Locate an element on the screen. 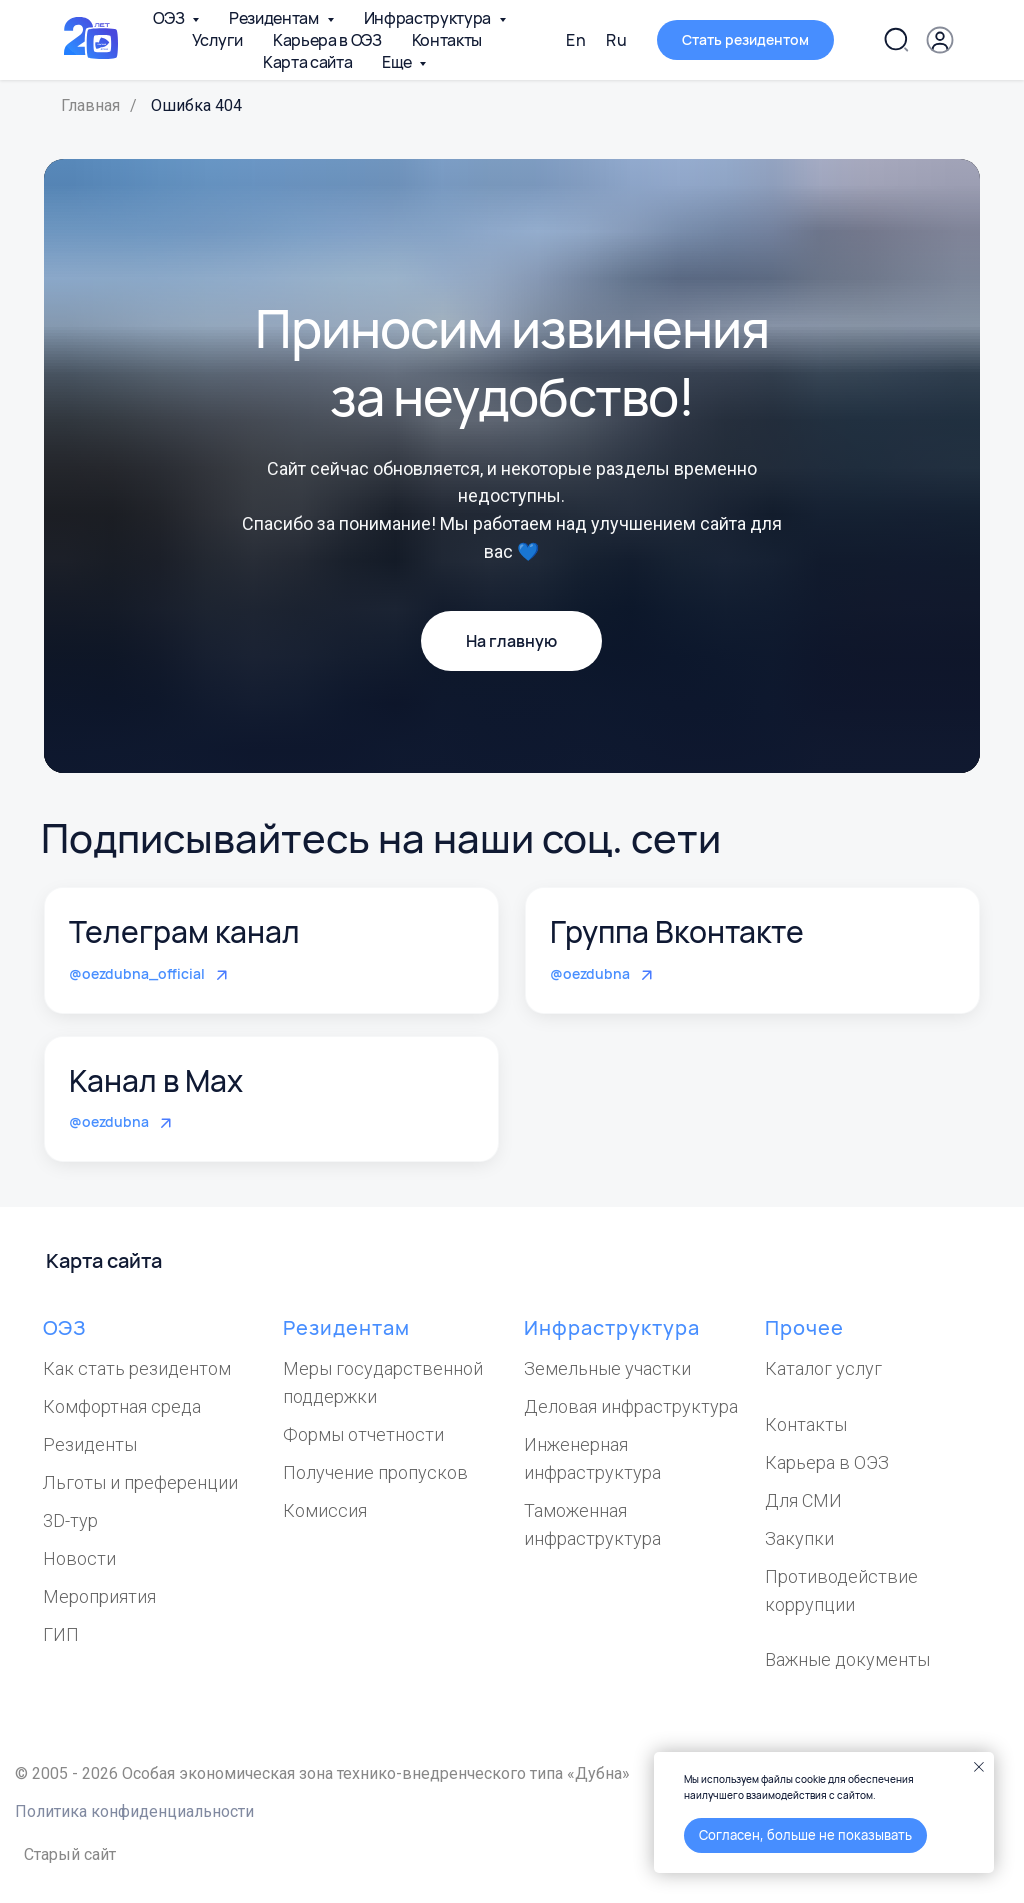  En is located at coordinates (576, 40).